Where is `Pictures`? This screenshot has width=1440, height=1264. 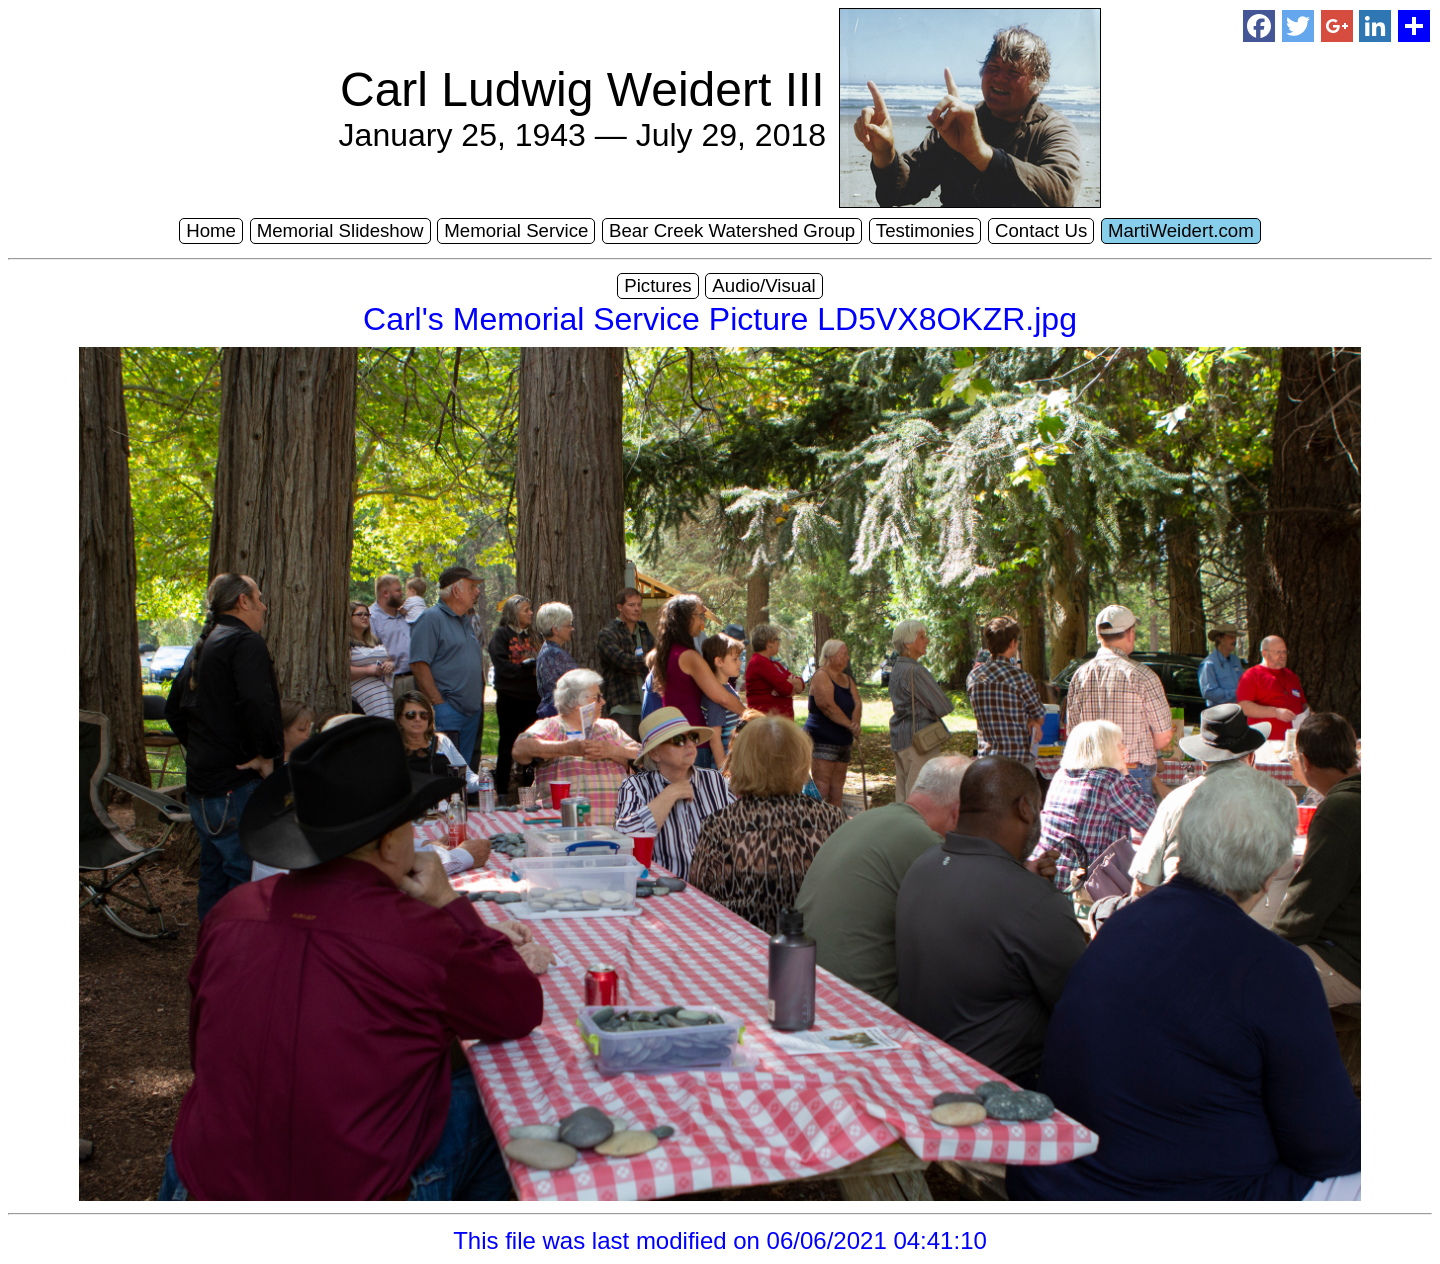
Pictures is located at coordinates (657, 285).